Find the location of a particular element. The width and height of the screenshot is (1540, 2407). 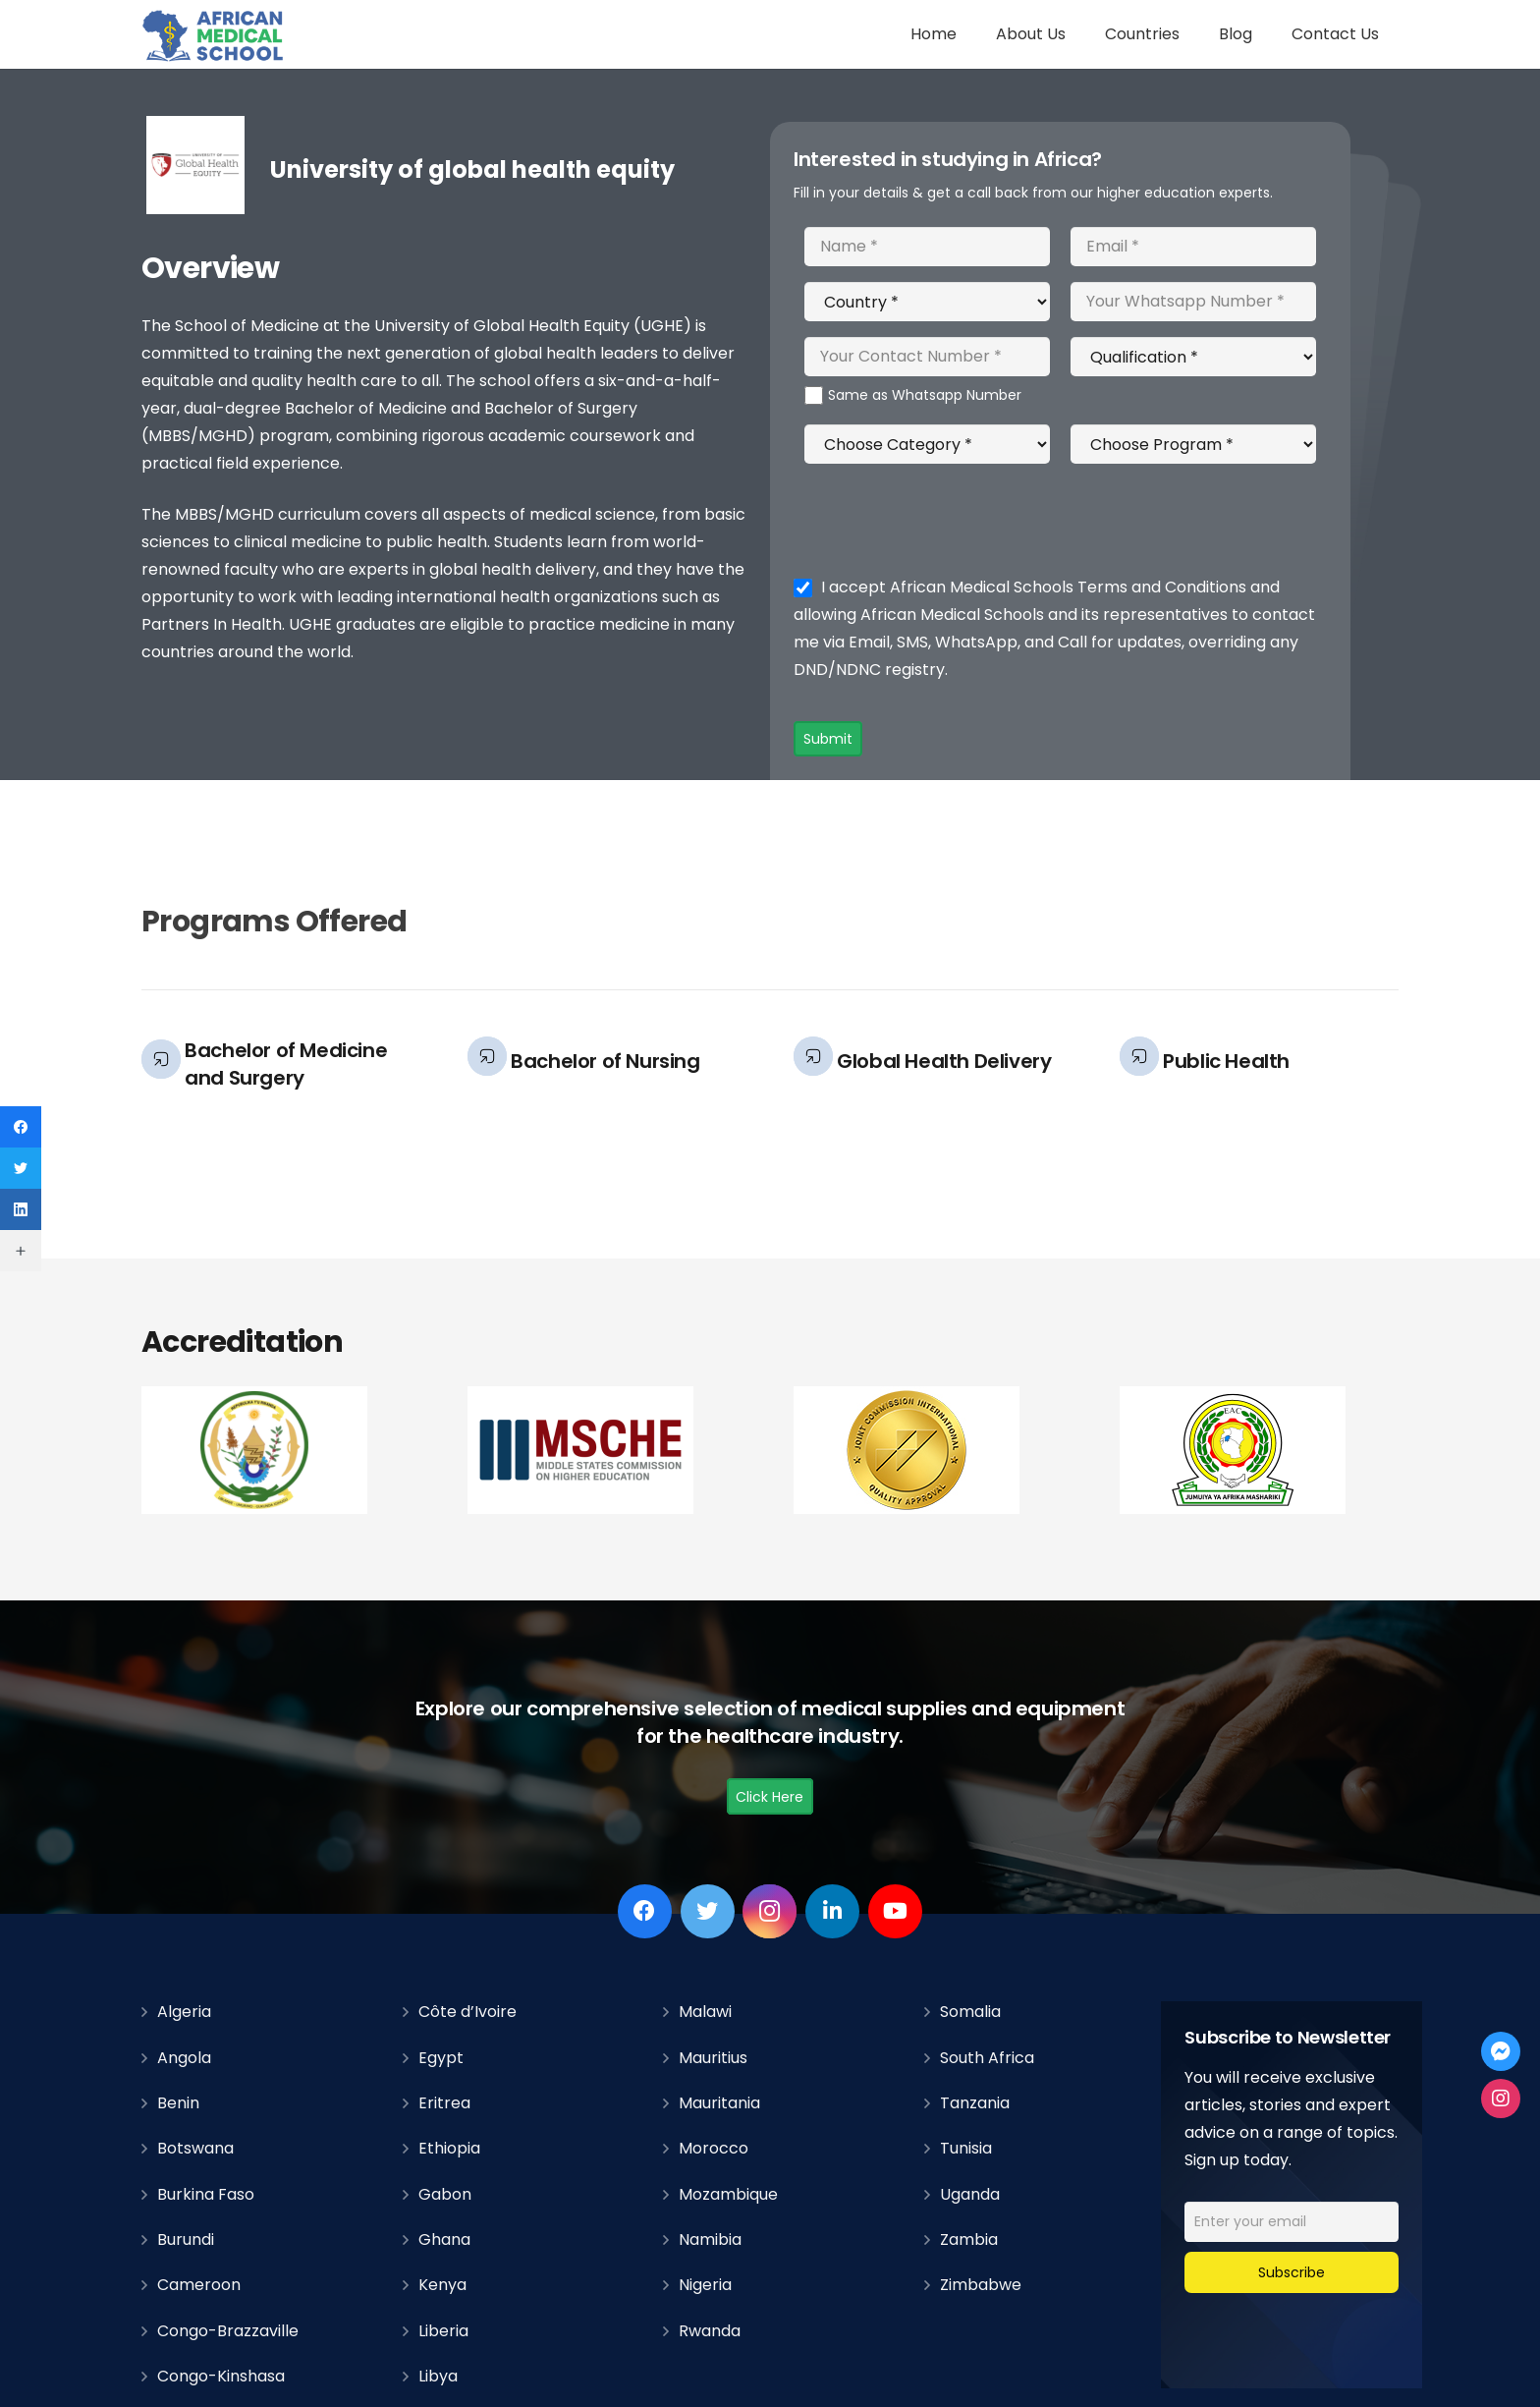

Rwanda is located at coordinates (710, 2331).